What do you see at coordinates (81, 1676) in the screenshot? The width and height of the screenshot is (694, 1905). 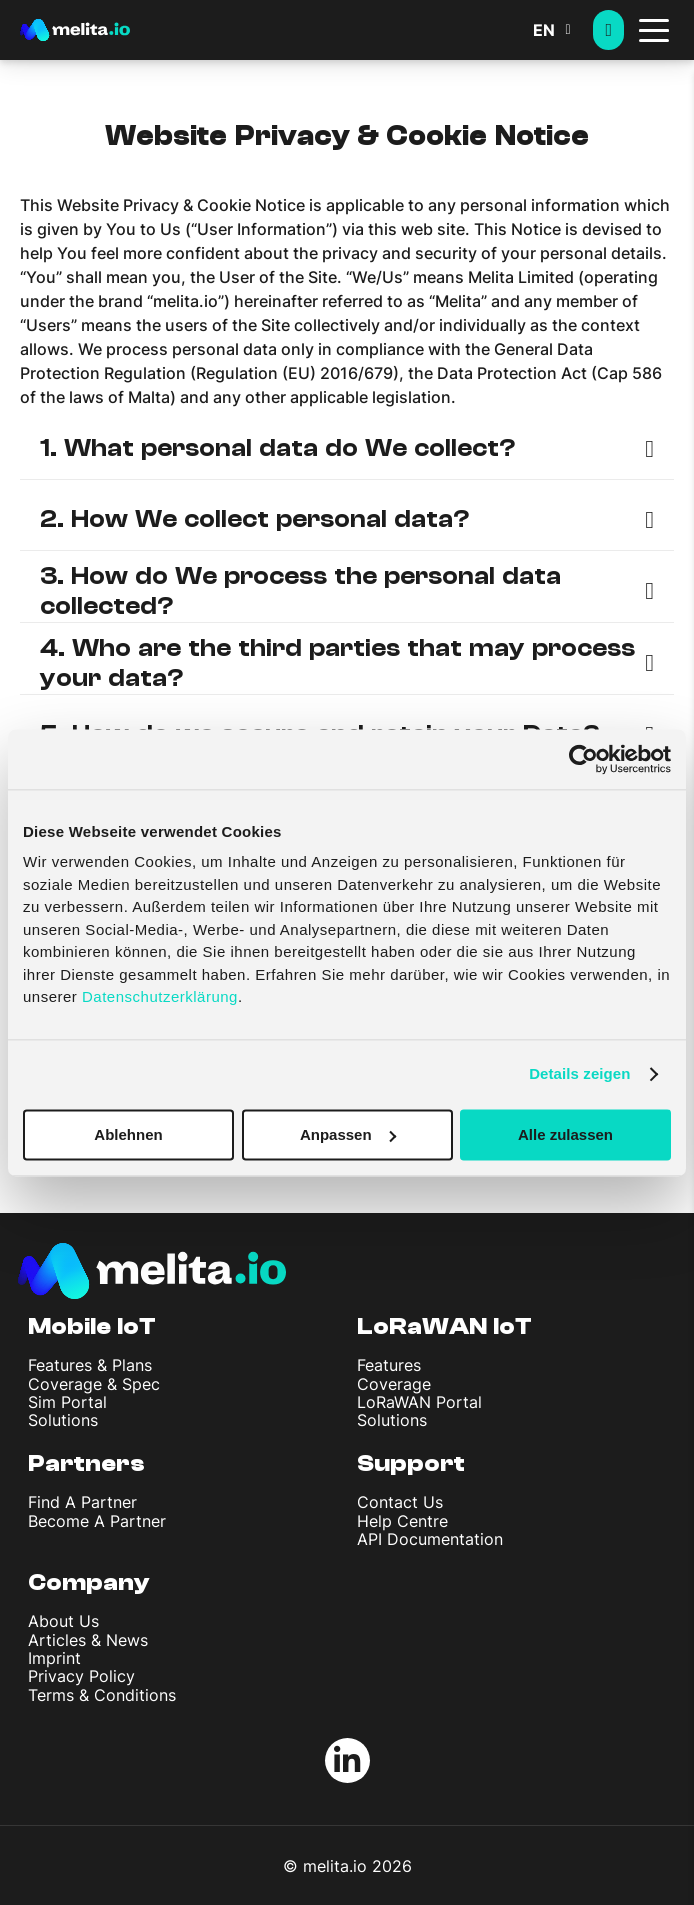 I see `Privacy Policy` at bounding box center [81, 1676].